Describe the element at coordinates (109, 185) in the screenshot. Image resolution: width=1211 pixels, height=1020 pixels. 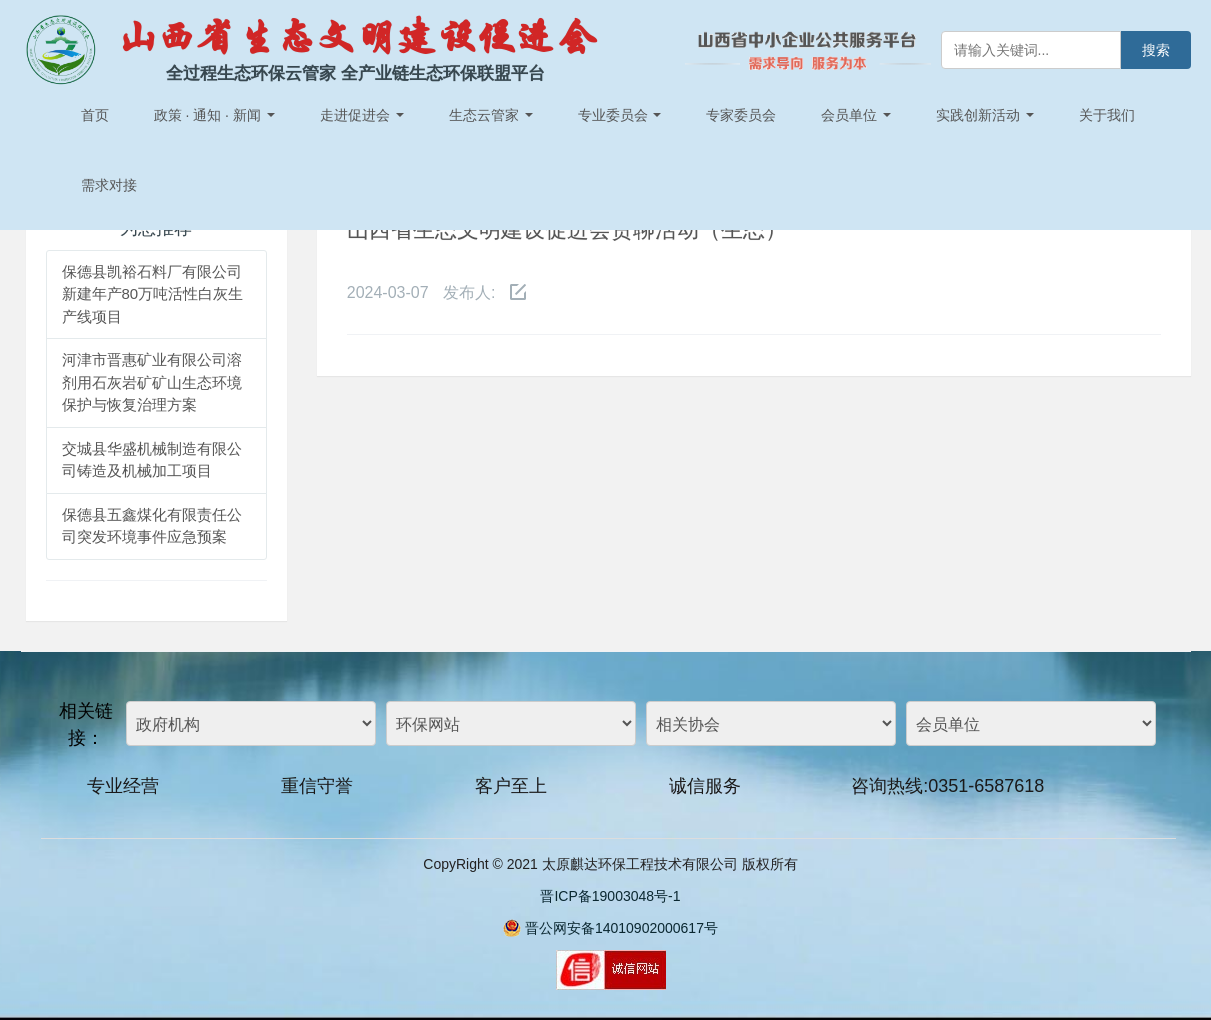
I see `需求对接` at that location.